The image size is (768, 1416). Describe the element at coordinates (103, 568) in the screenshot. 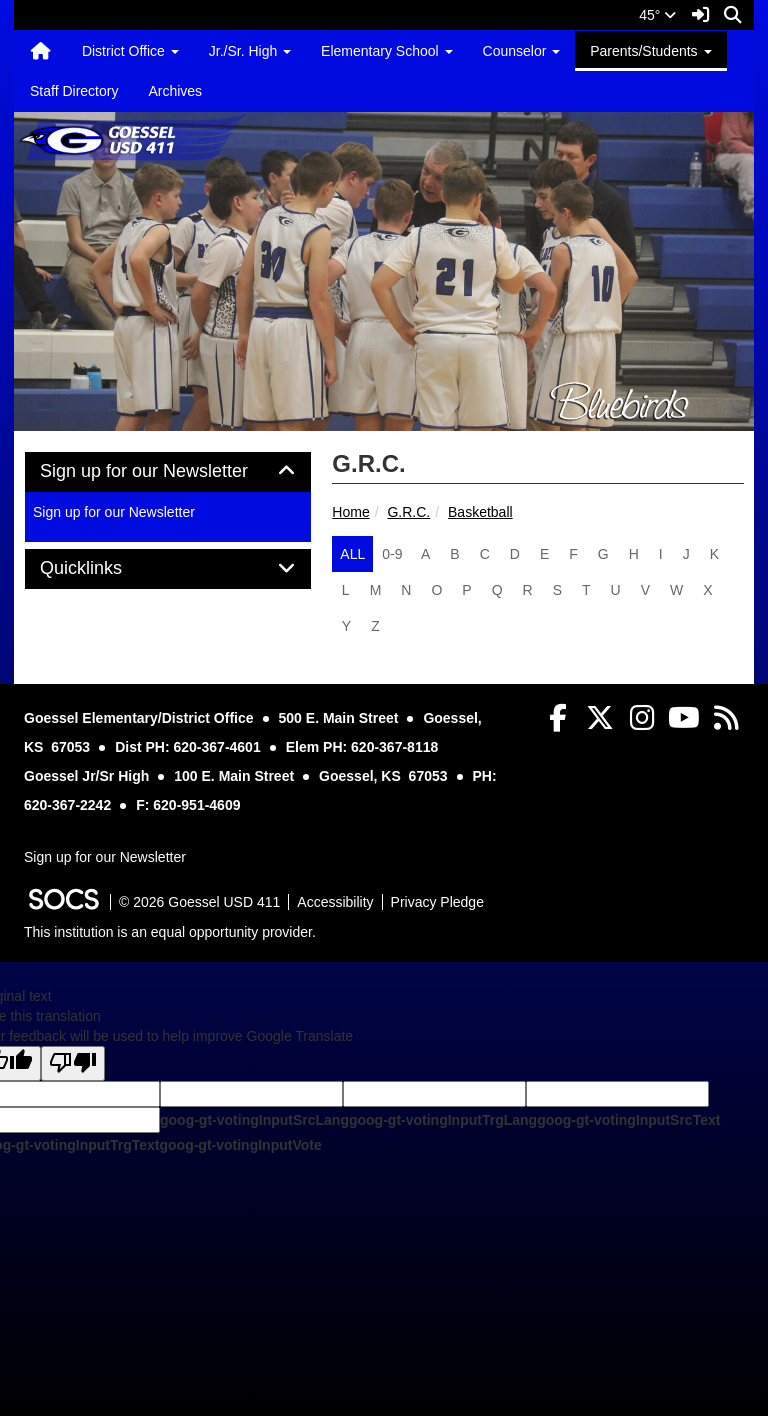

I see `Quicklinks [button]` at that location.